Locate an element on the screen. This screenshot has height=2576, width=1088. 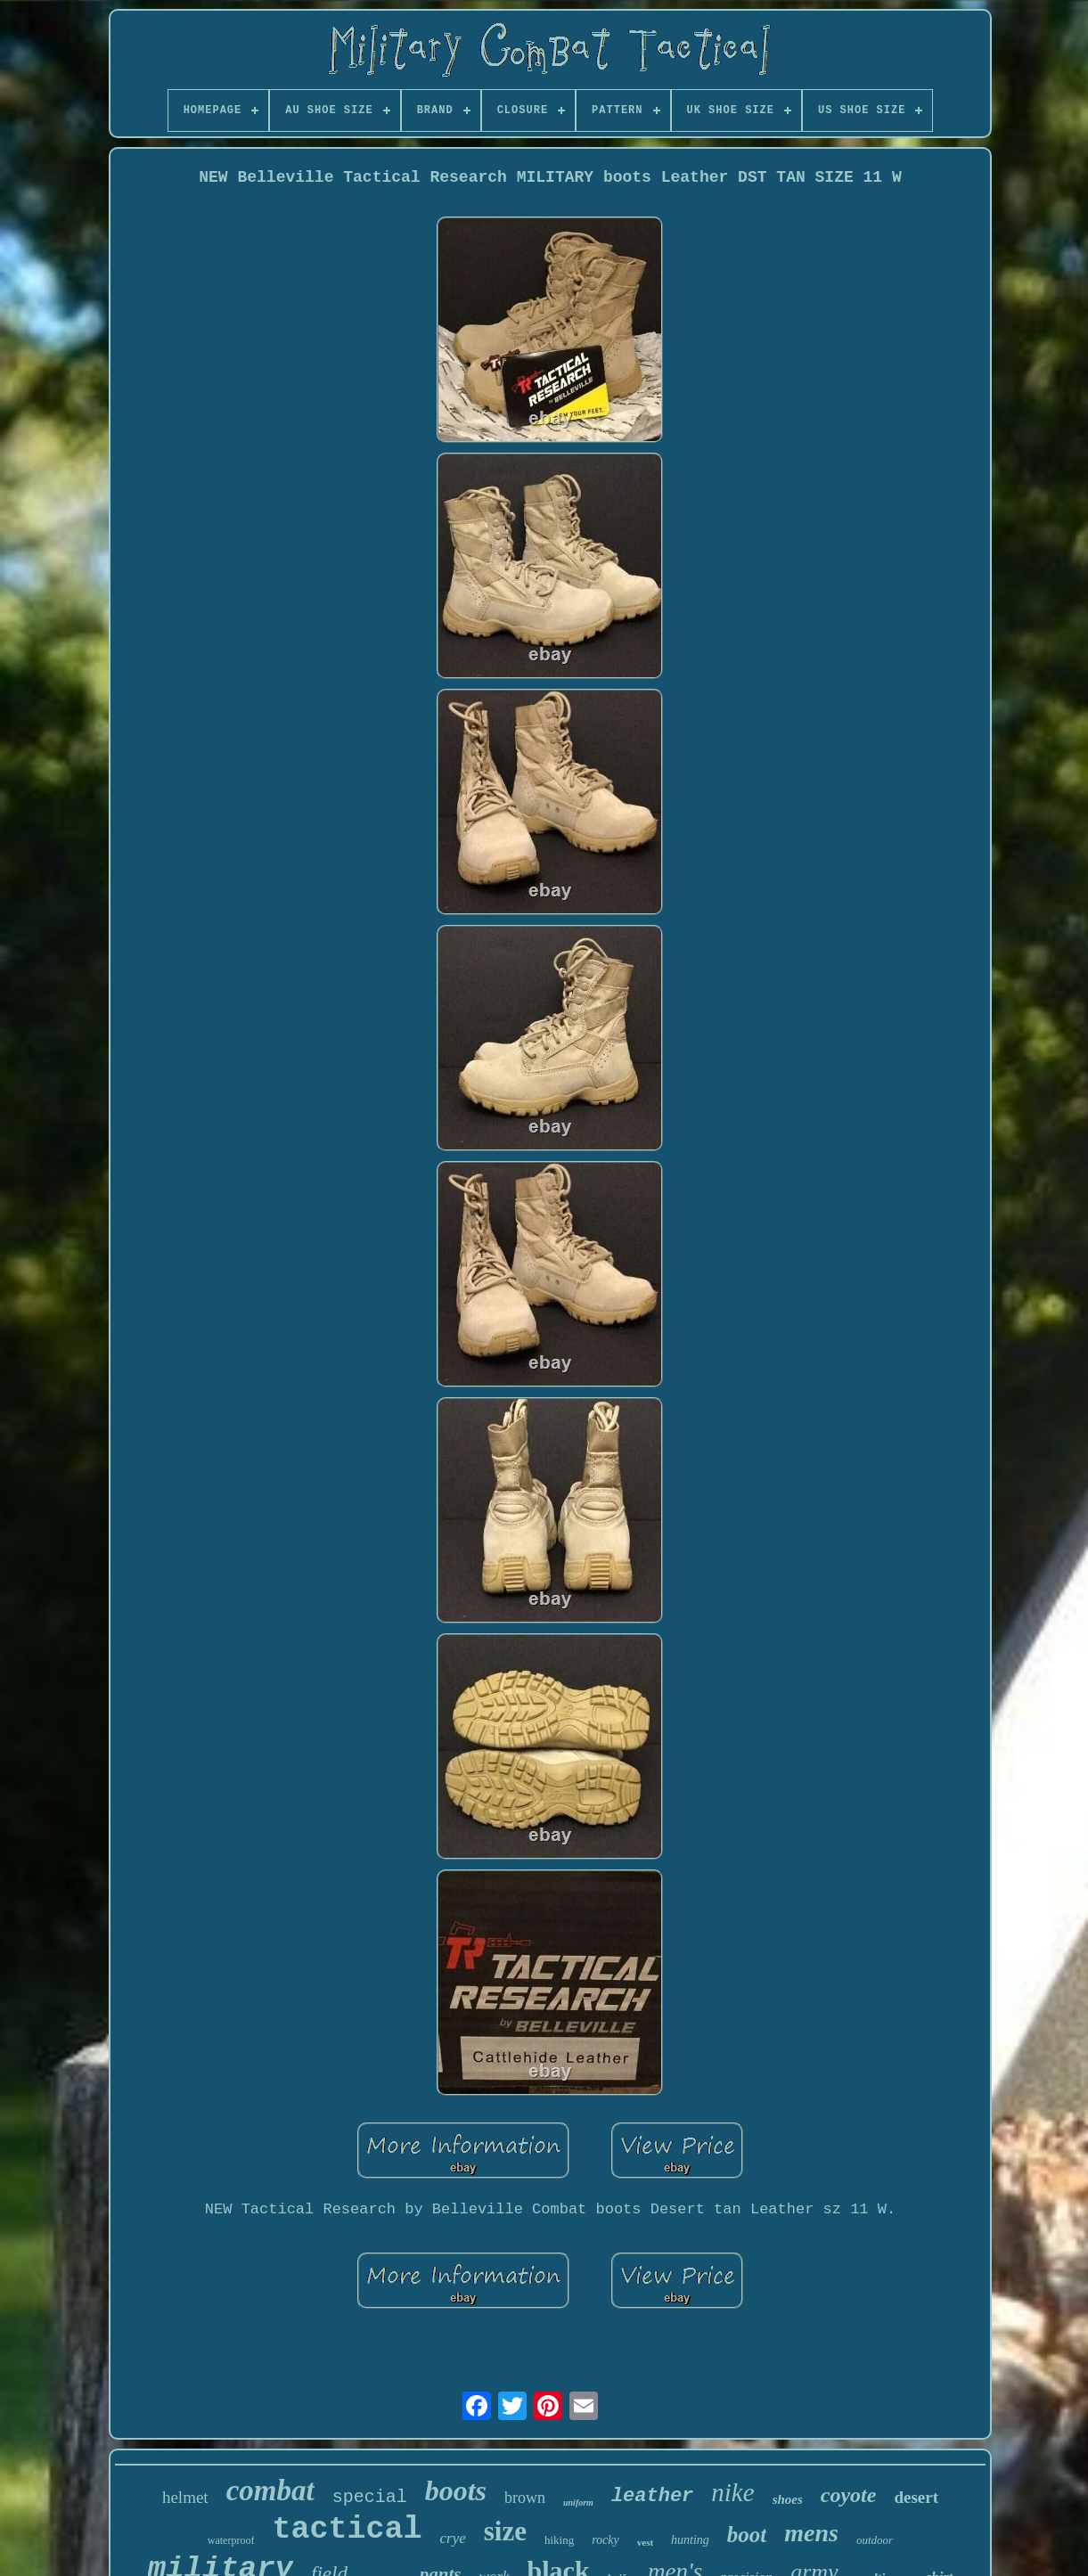
hunting is located at coordinates (690, 2540).